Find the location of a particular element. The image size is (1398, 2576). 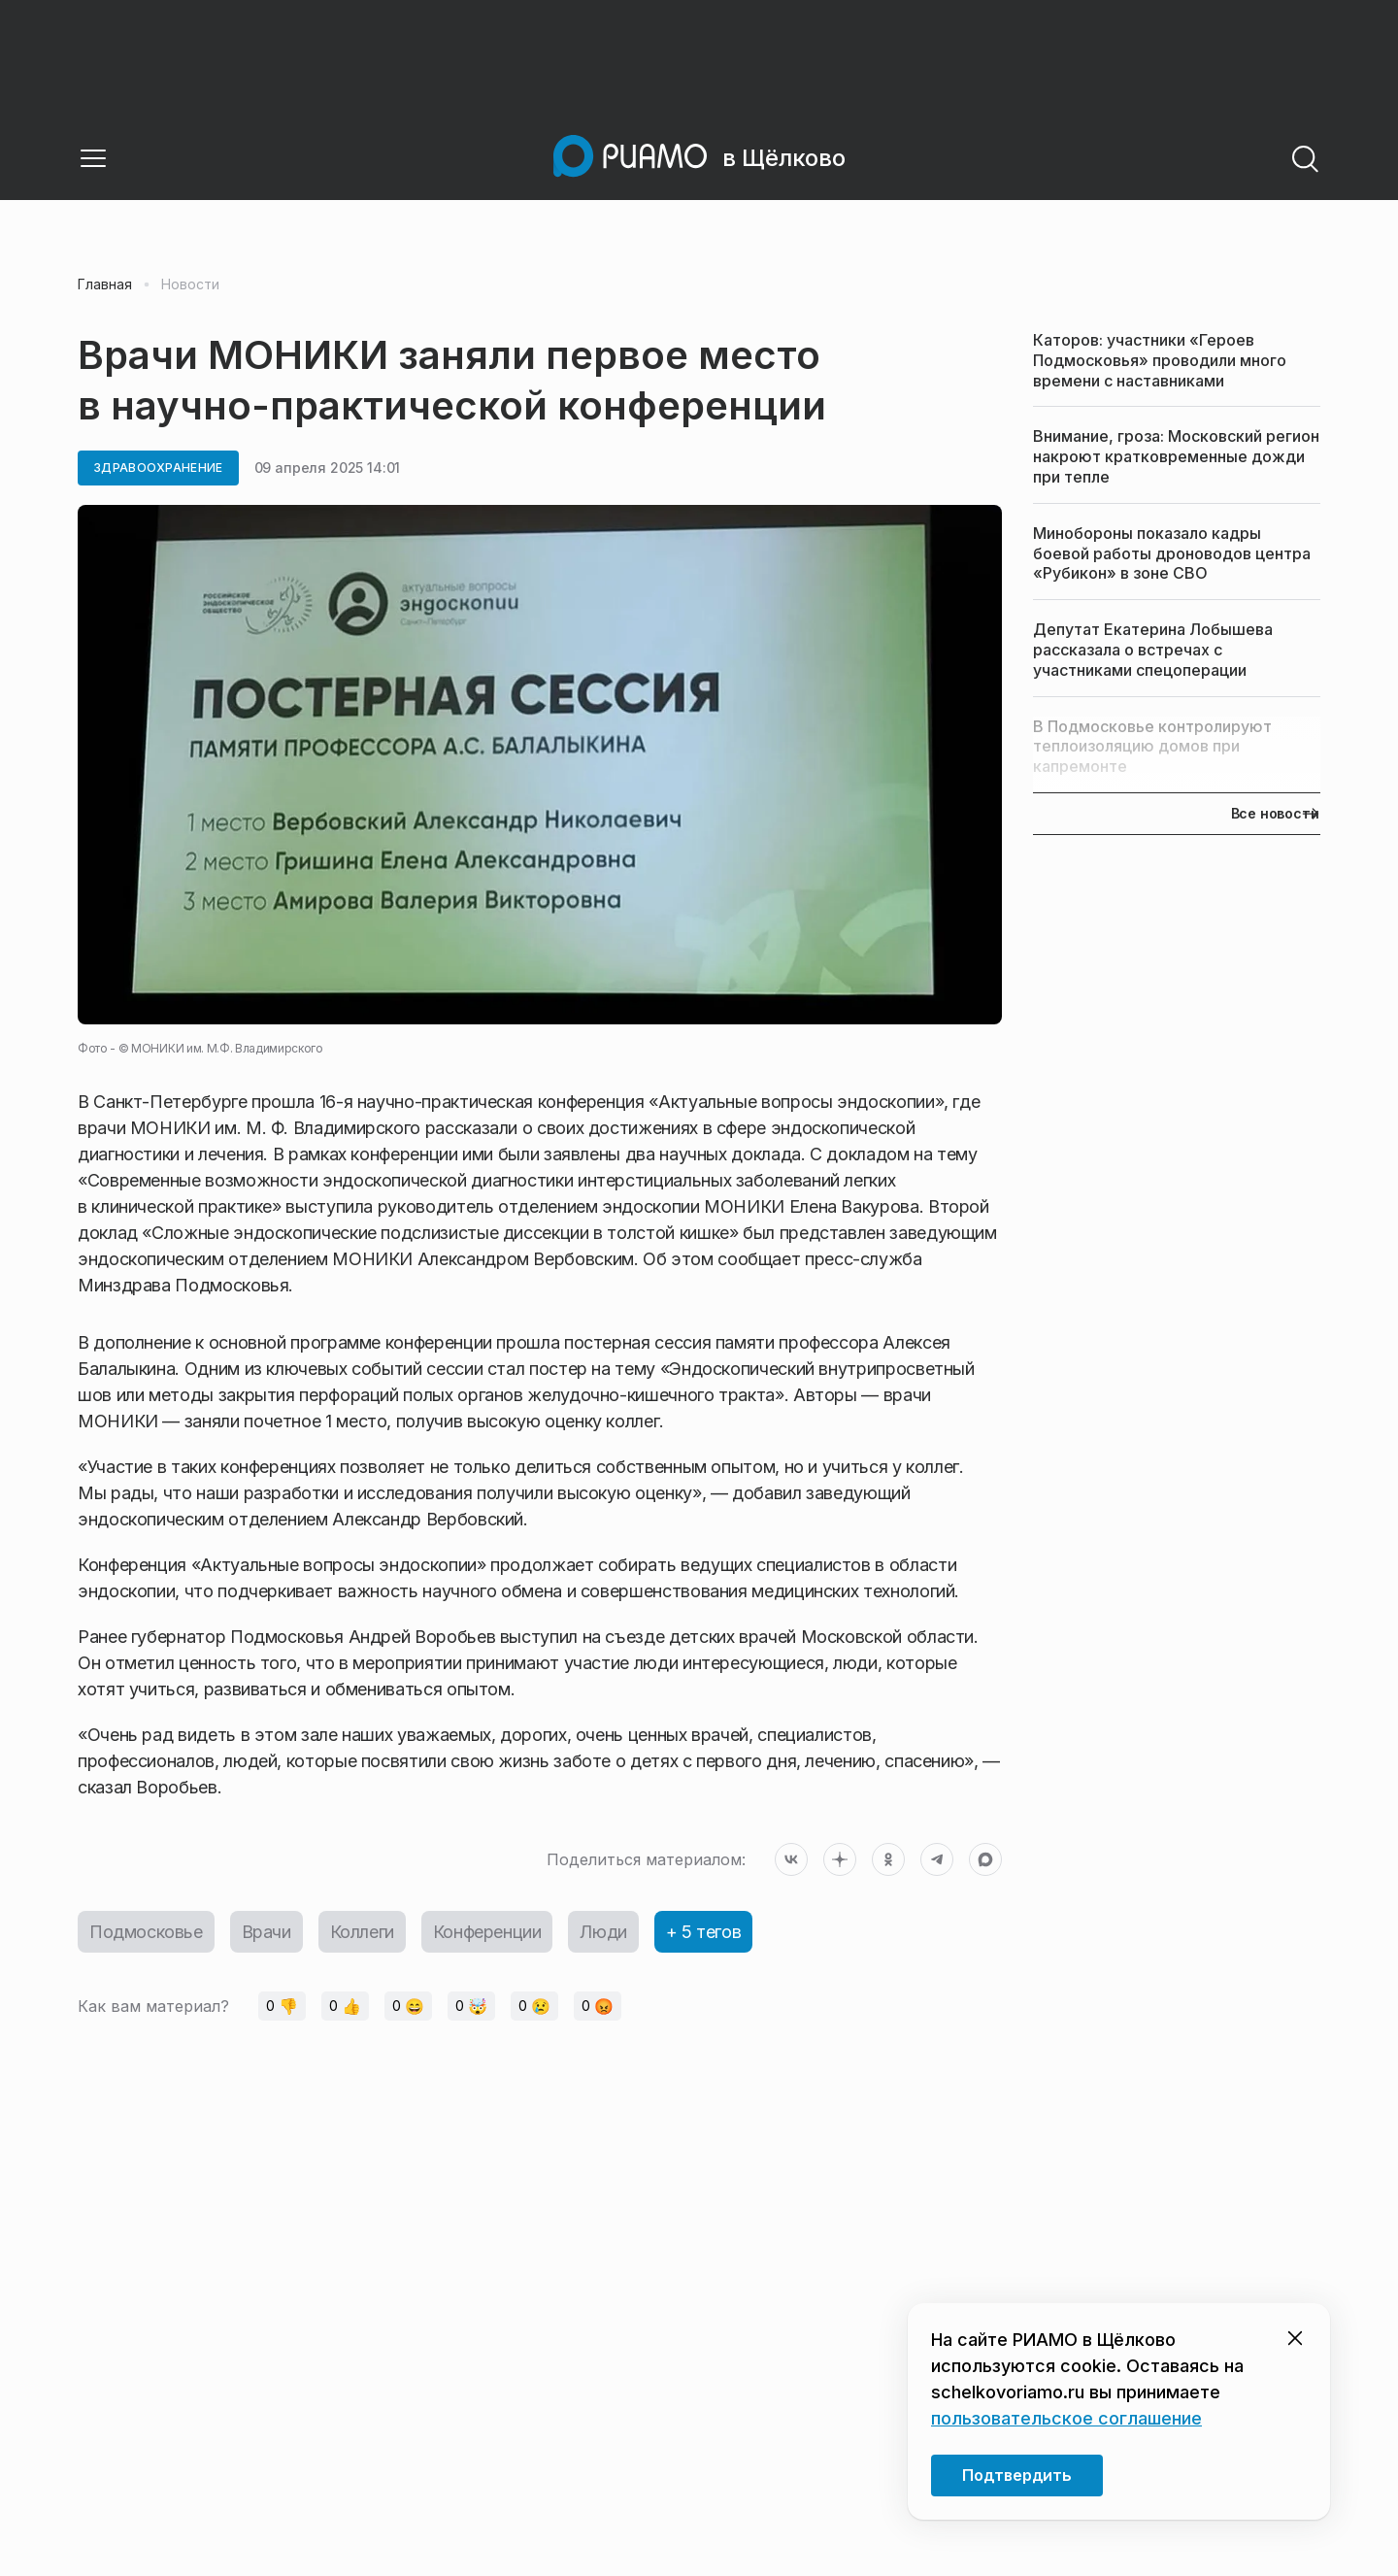

Коллеги is located at coordinates (362, 1932).